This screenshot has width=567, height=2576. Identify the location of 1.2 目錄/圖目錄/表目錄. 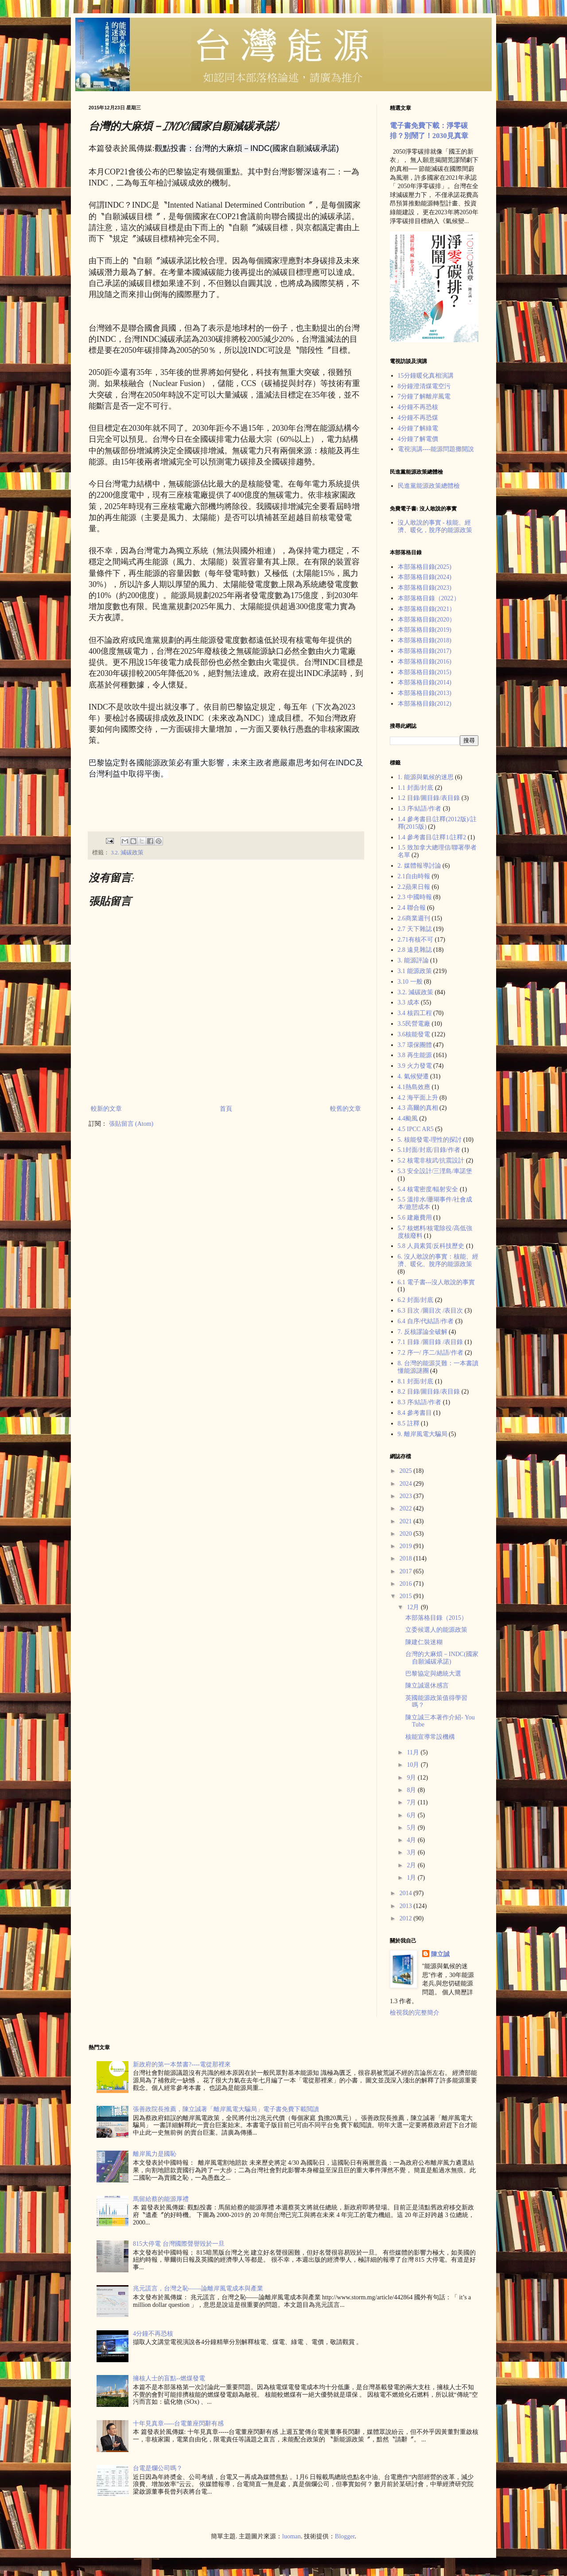
(429, 798).